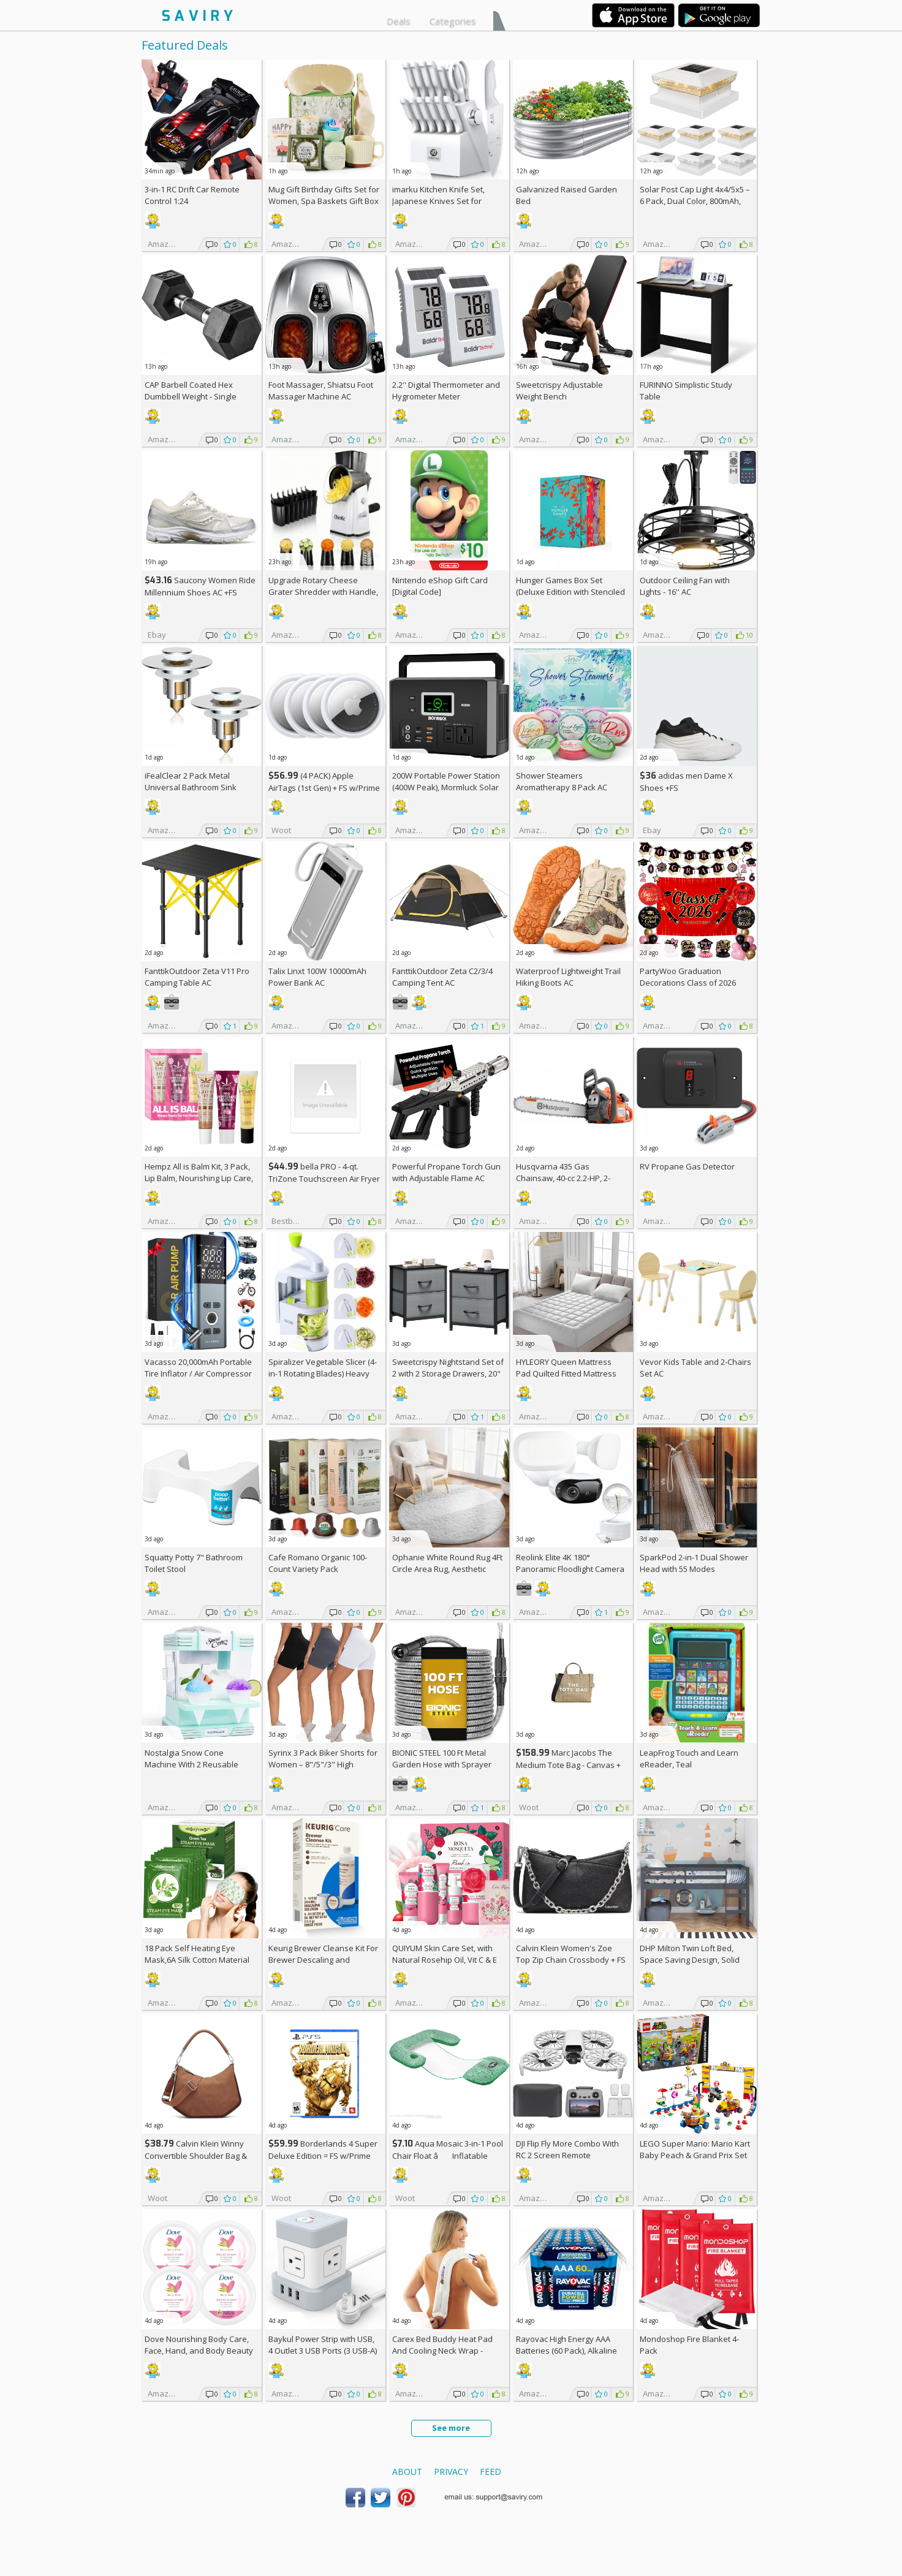 The height and width of the screenshot is (2576, 902). I want to click on LeapFrog Touch and Learn eReader, Teal, so click(689, 1758).